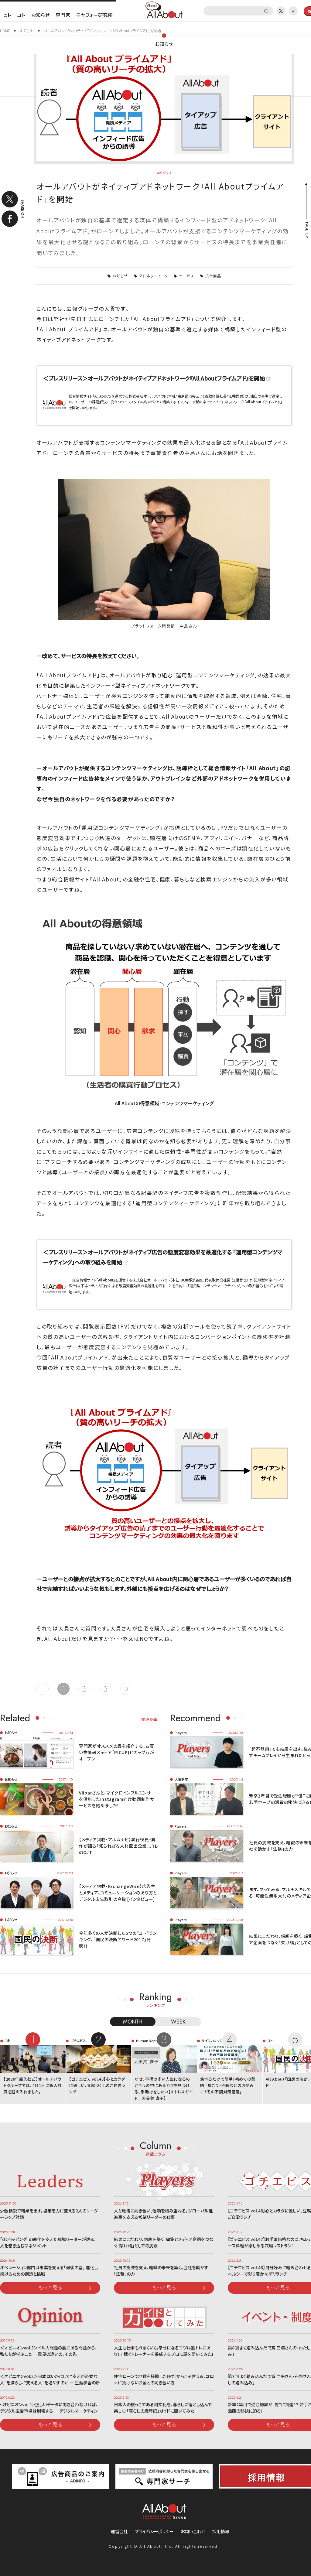  I want to click on 専門家, so click(63, 15).